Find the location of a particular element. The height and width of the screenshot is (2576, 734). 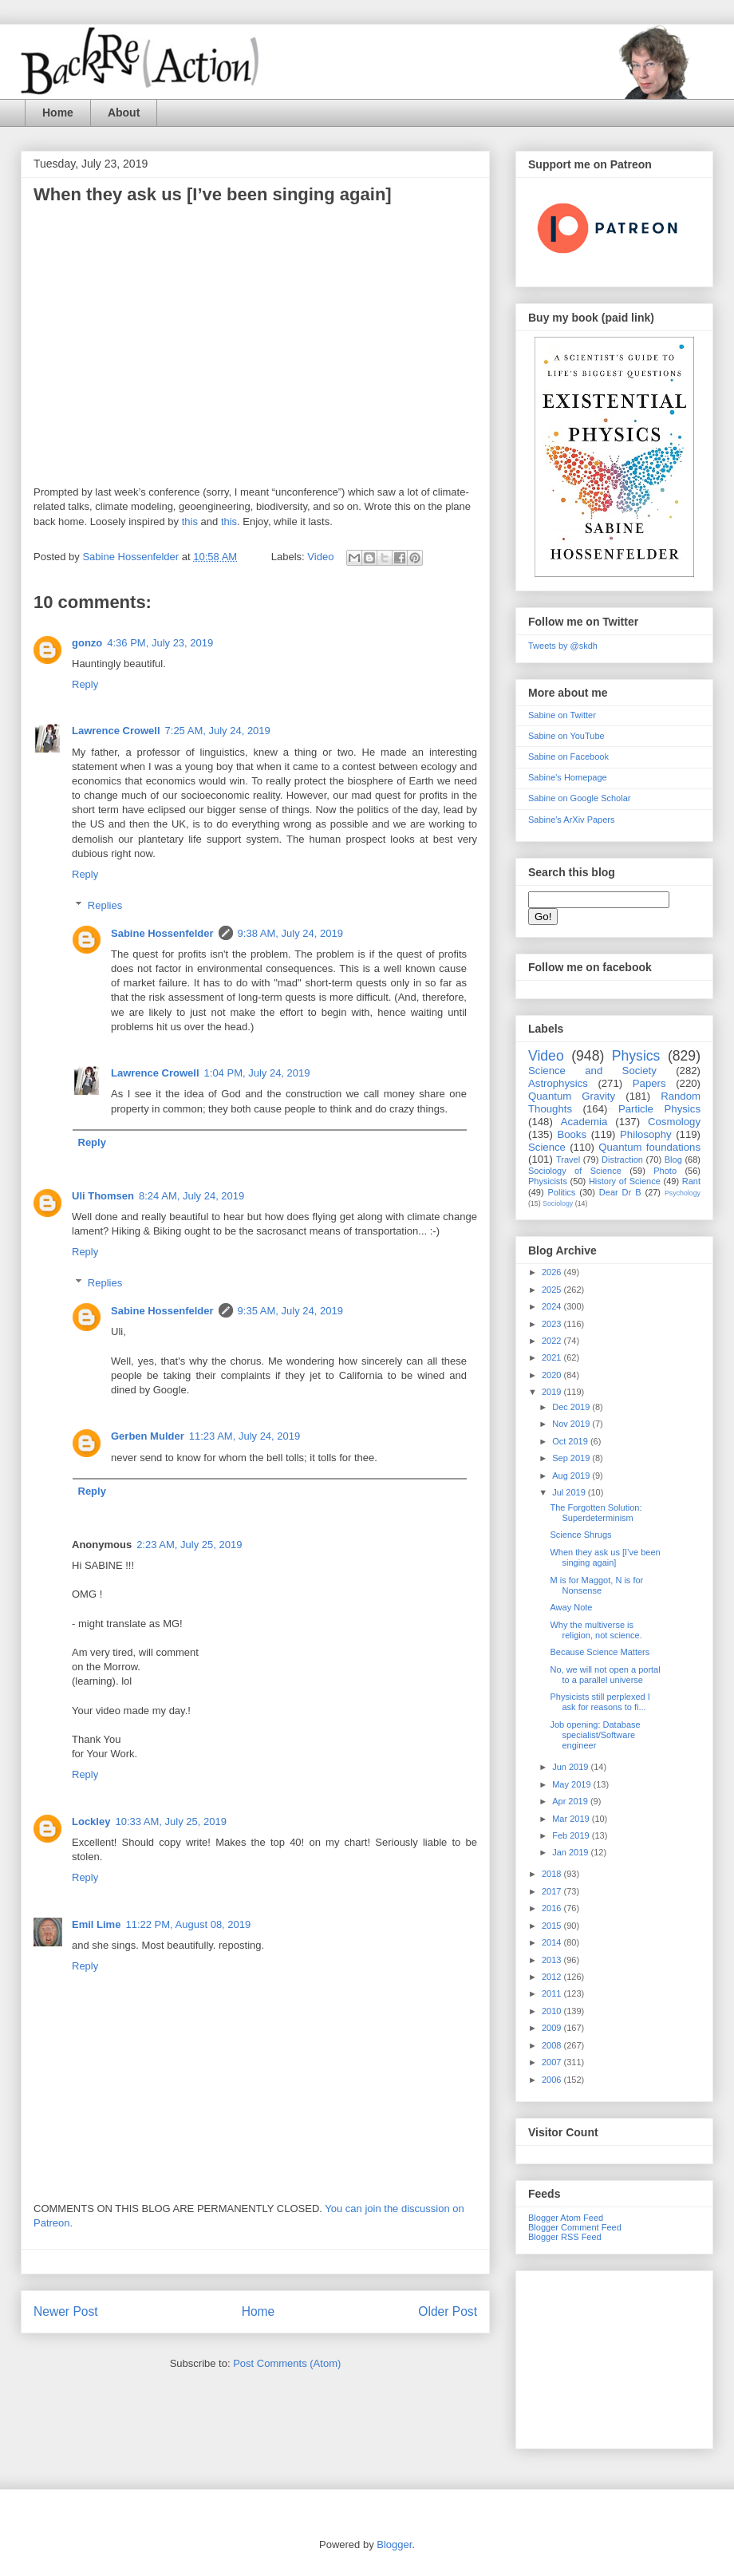

Blogger Comment Feed is located at coordinates (575, 2227).